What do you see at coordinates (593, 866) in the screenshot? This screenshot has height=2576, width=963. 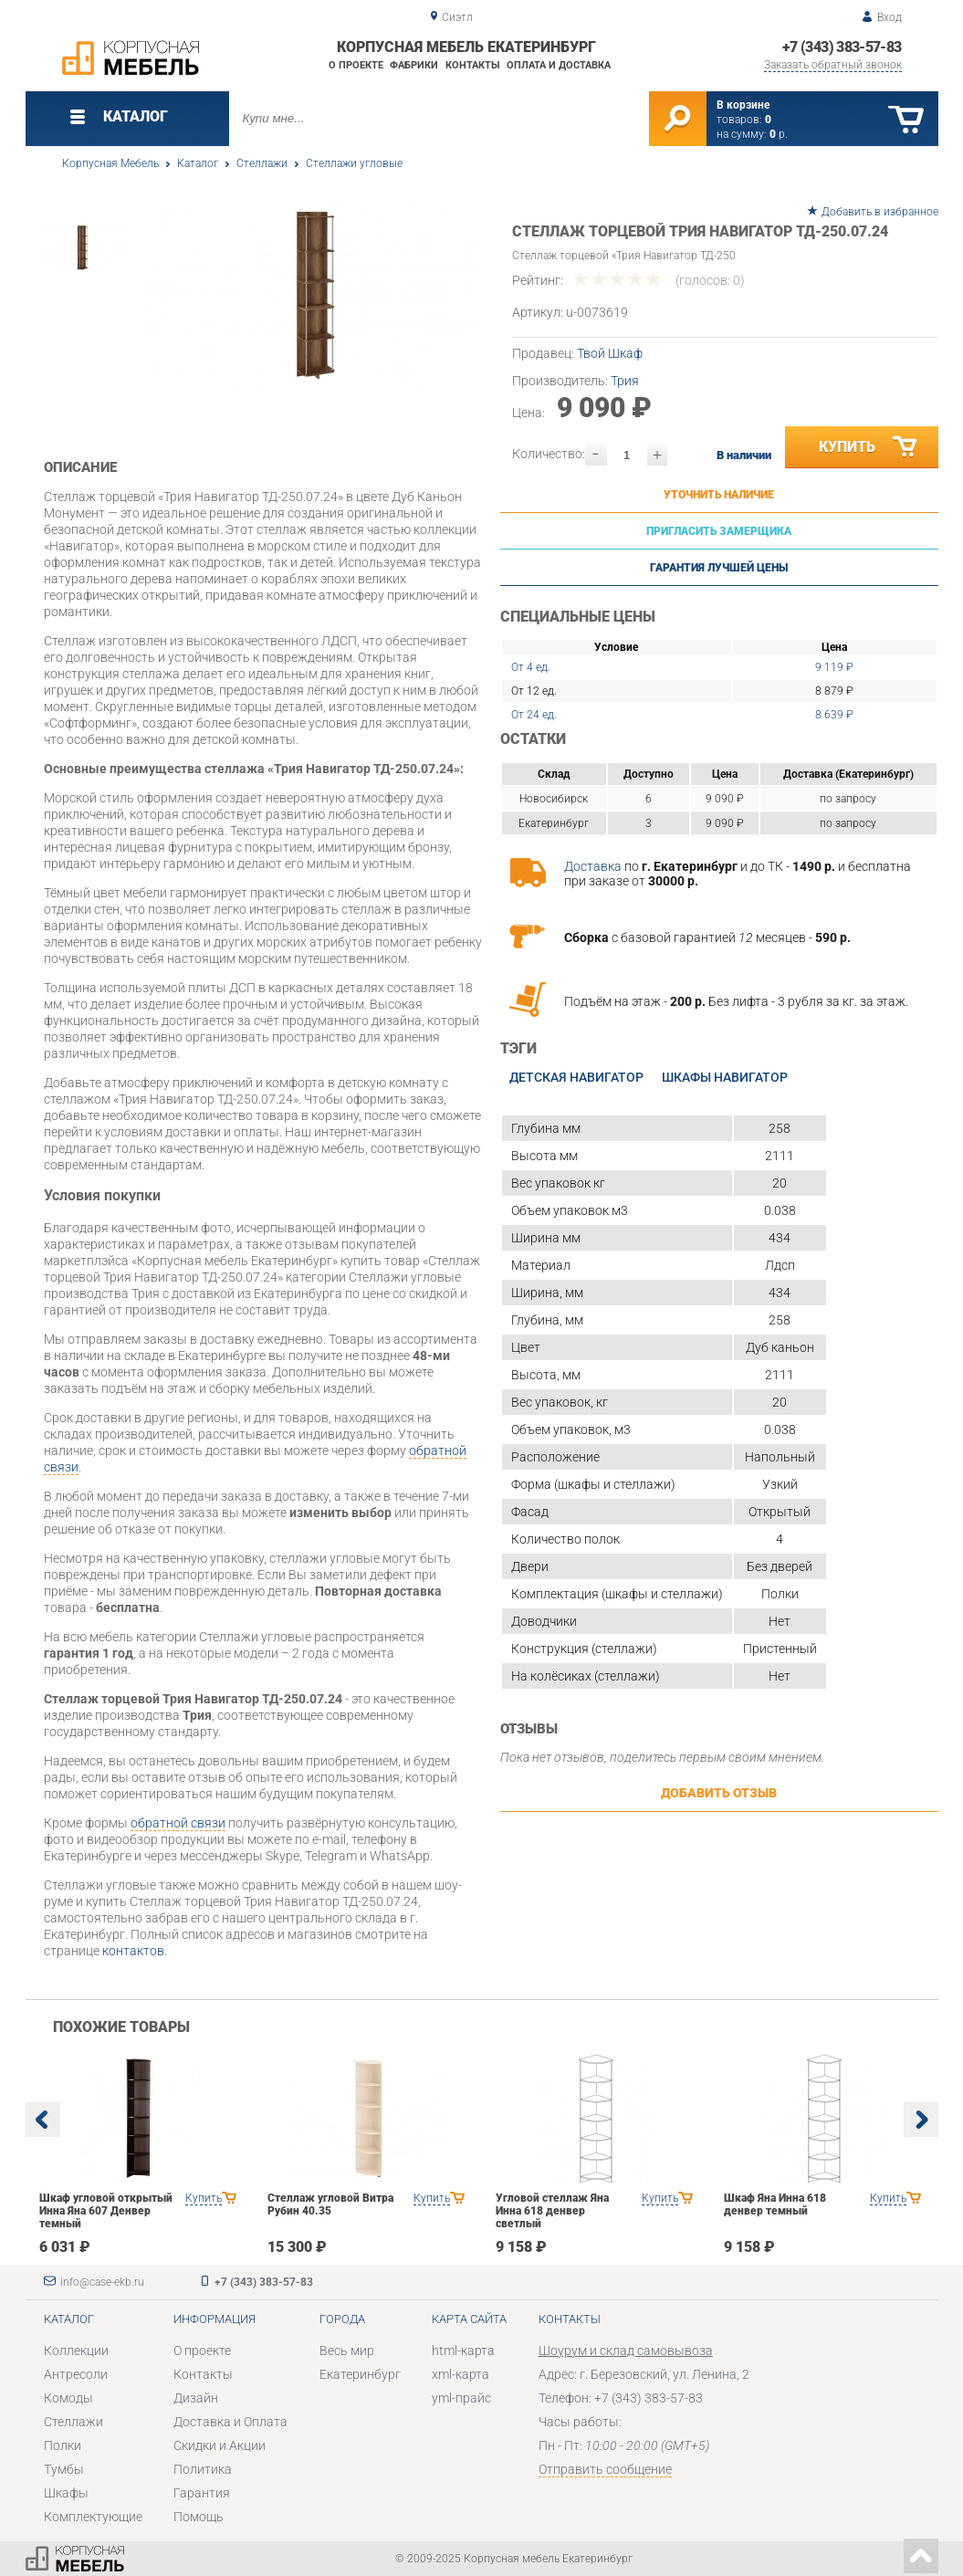 I see `Доставка` at bounding box center [593, 866].